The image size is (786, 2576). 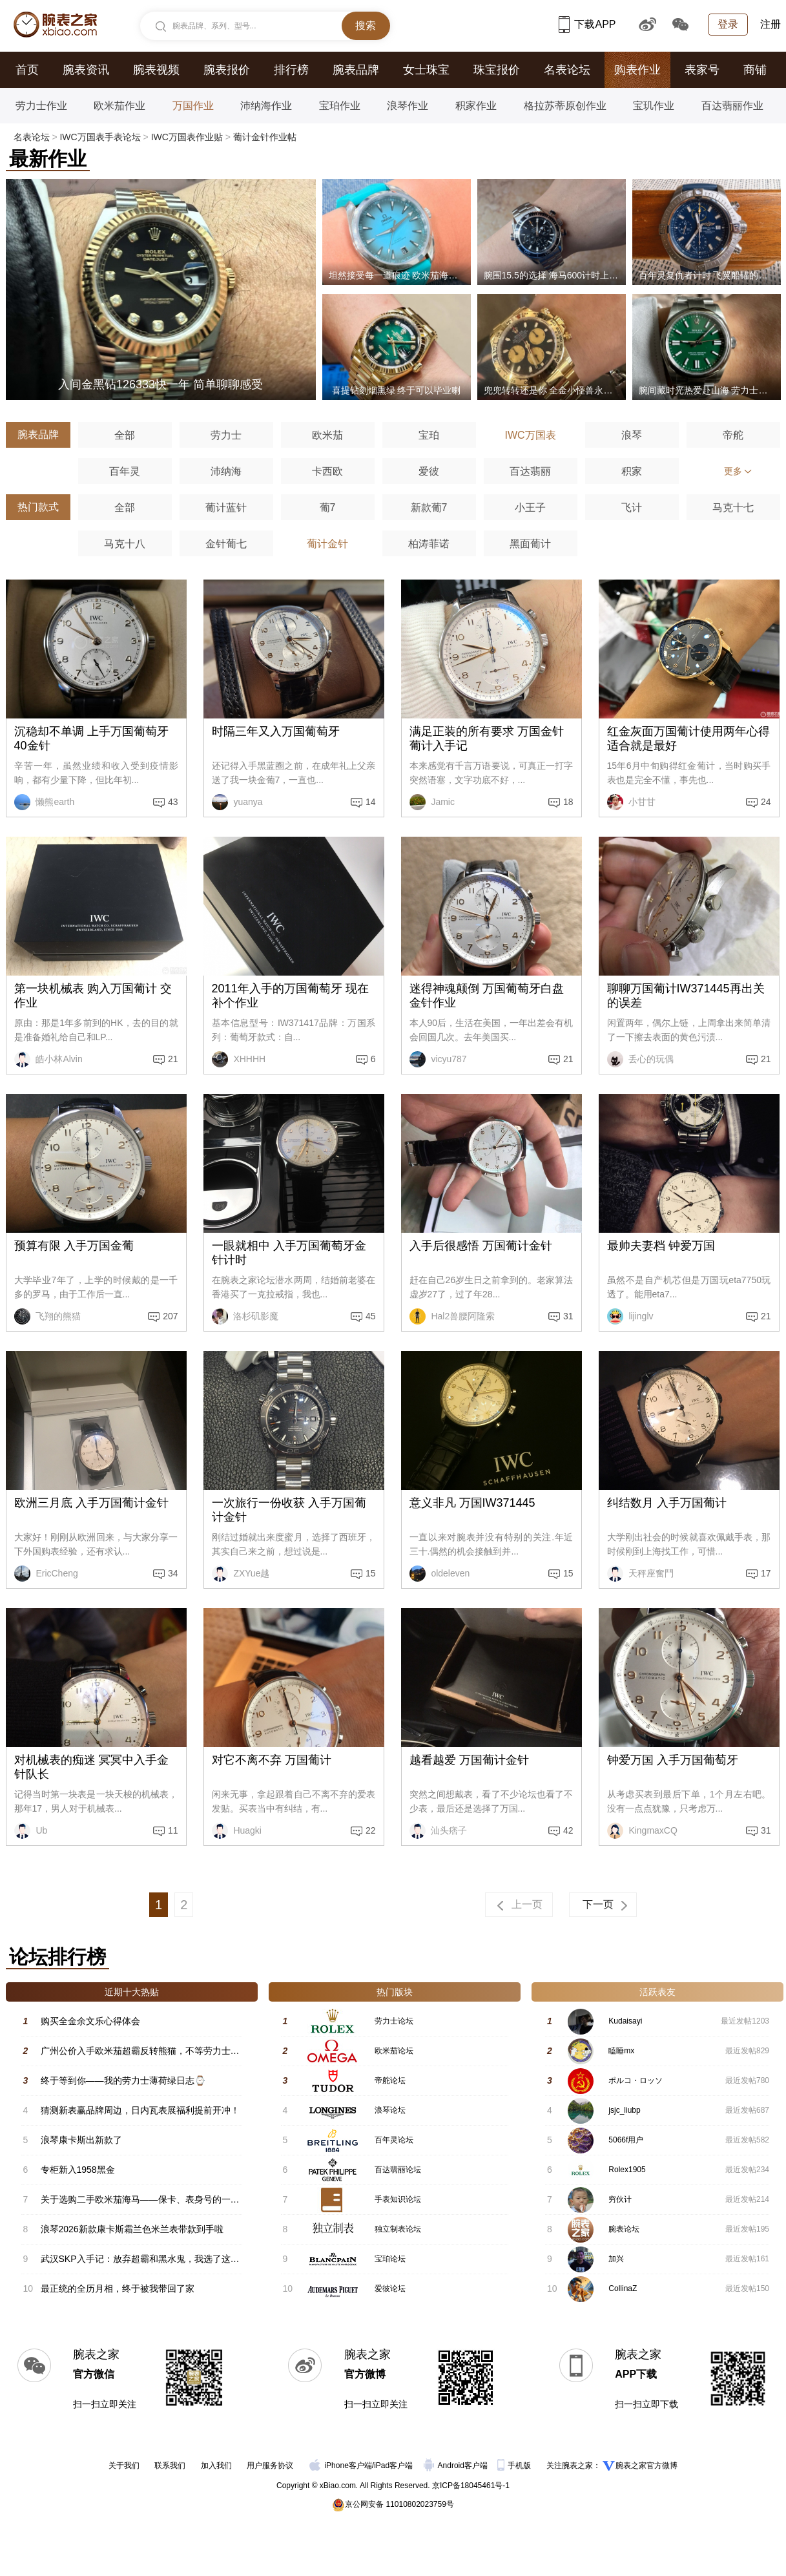 What do you see at coordinates (688, 738) in the screenshot?
I see `红金灰面万国葡计使用两年心得 适合就是最好` at bounding box center [688, 738].